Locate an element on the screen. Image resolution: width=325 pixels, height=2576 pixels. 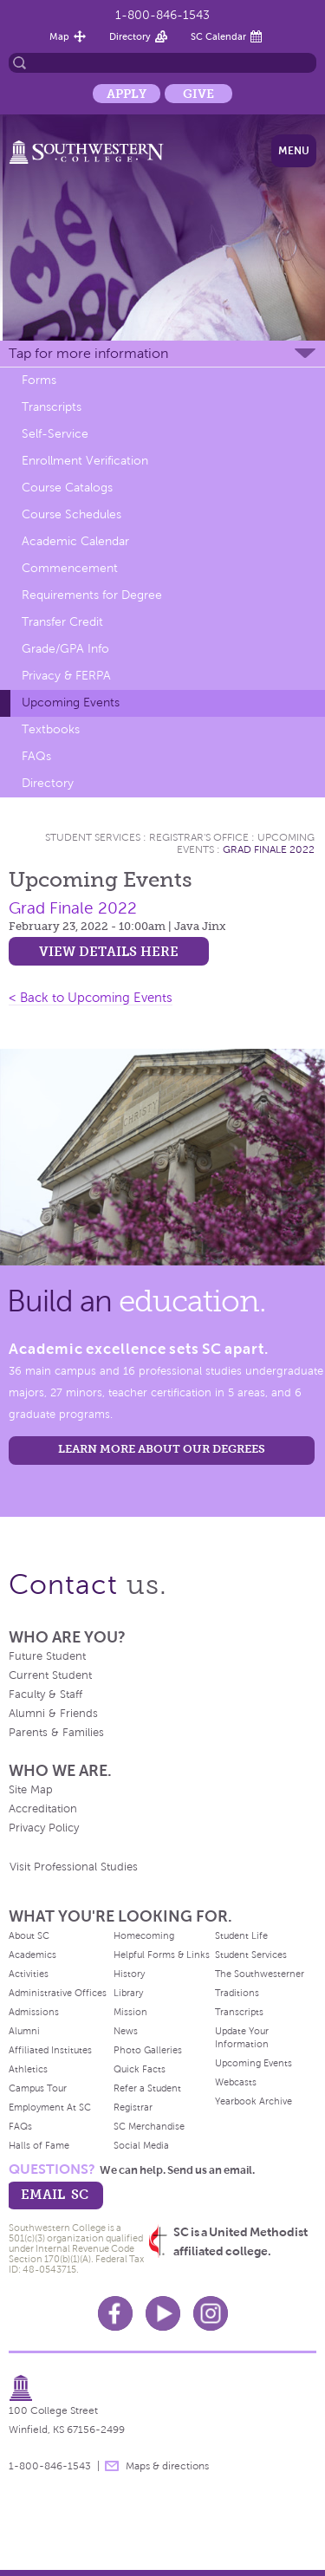
Athletics is located at coordinates (28, 2069).